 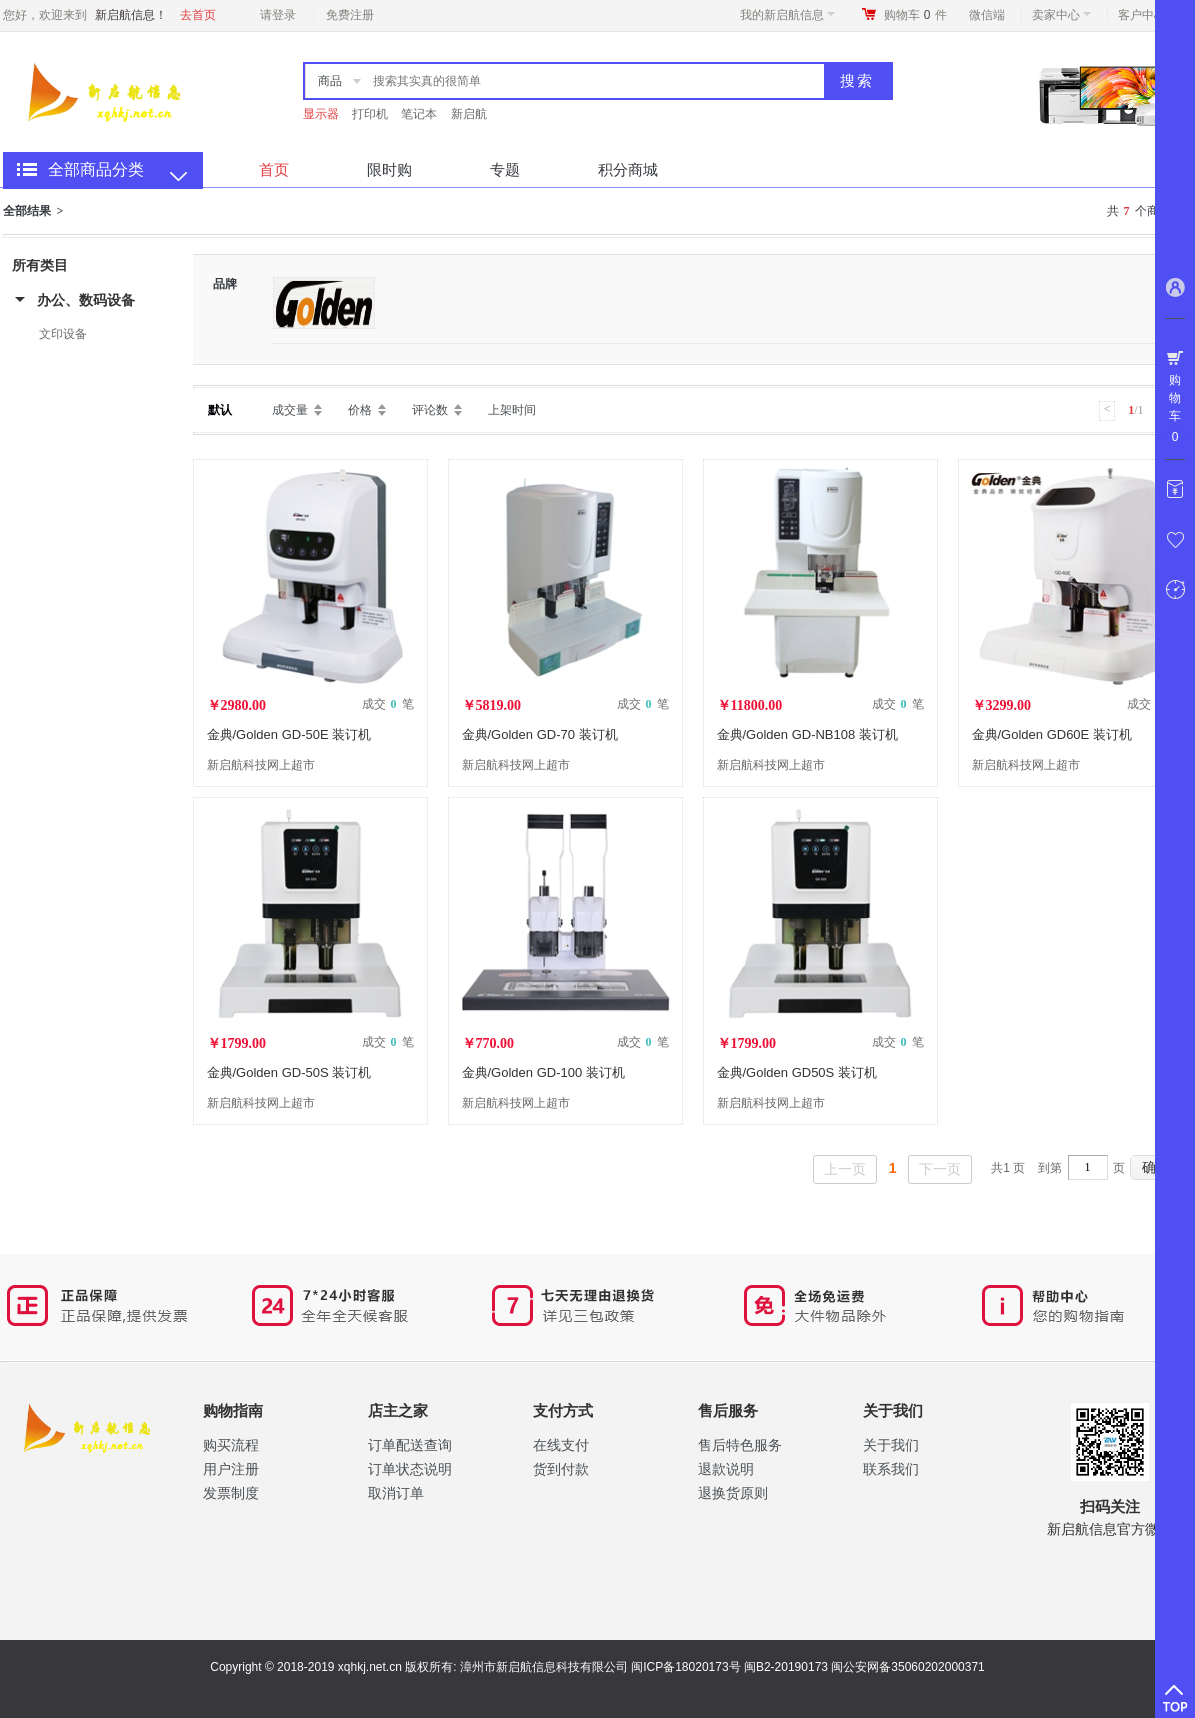 What do you see at coordinates (388, 704) in the screenshot?
I see `成交 笔` at bounding box center [388, 704].